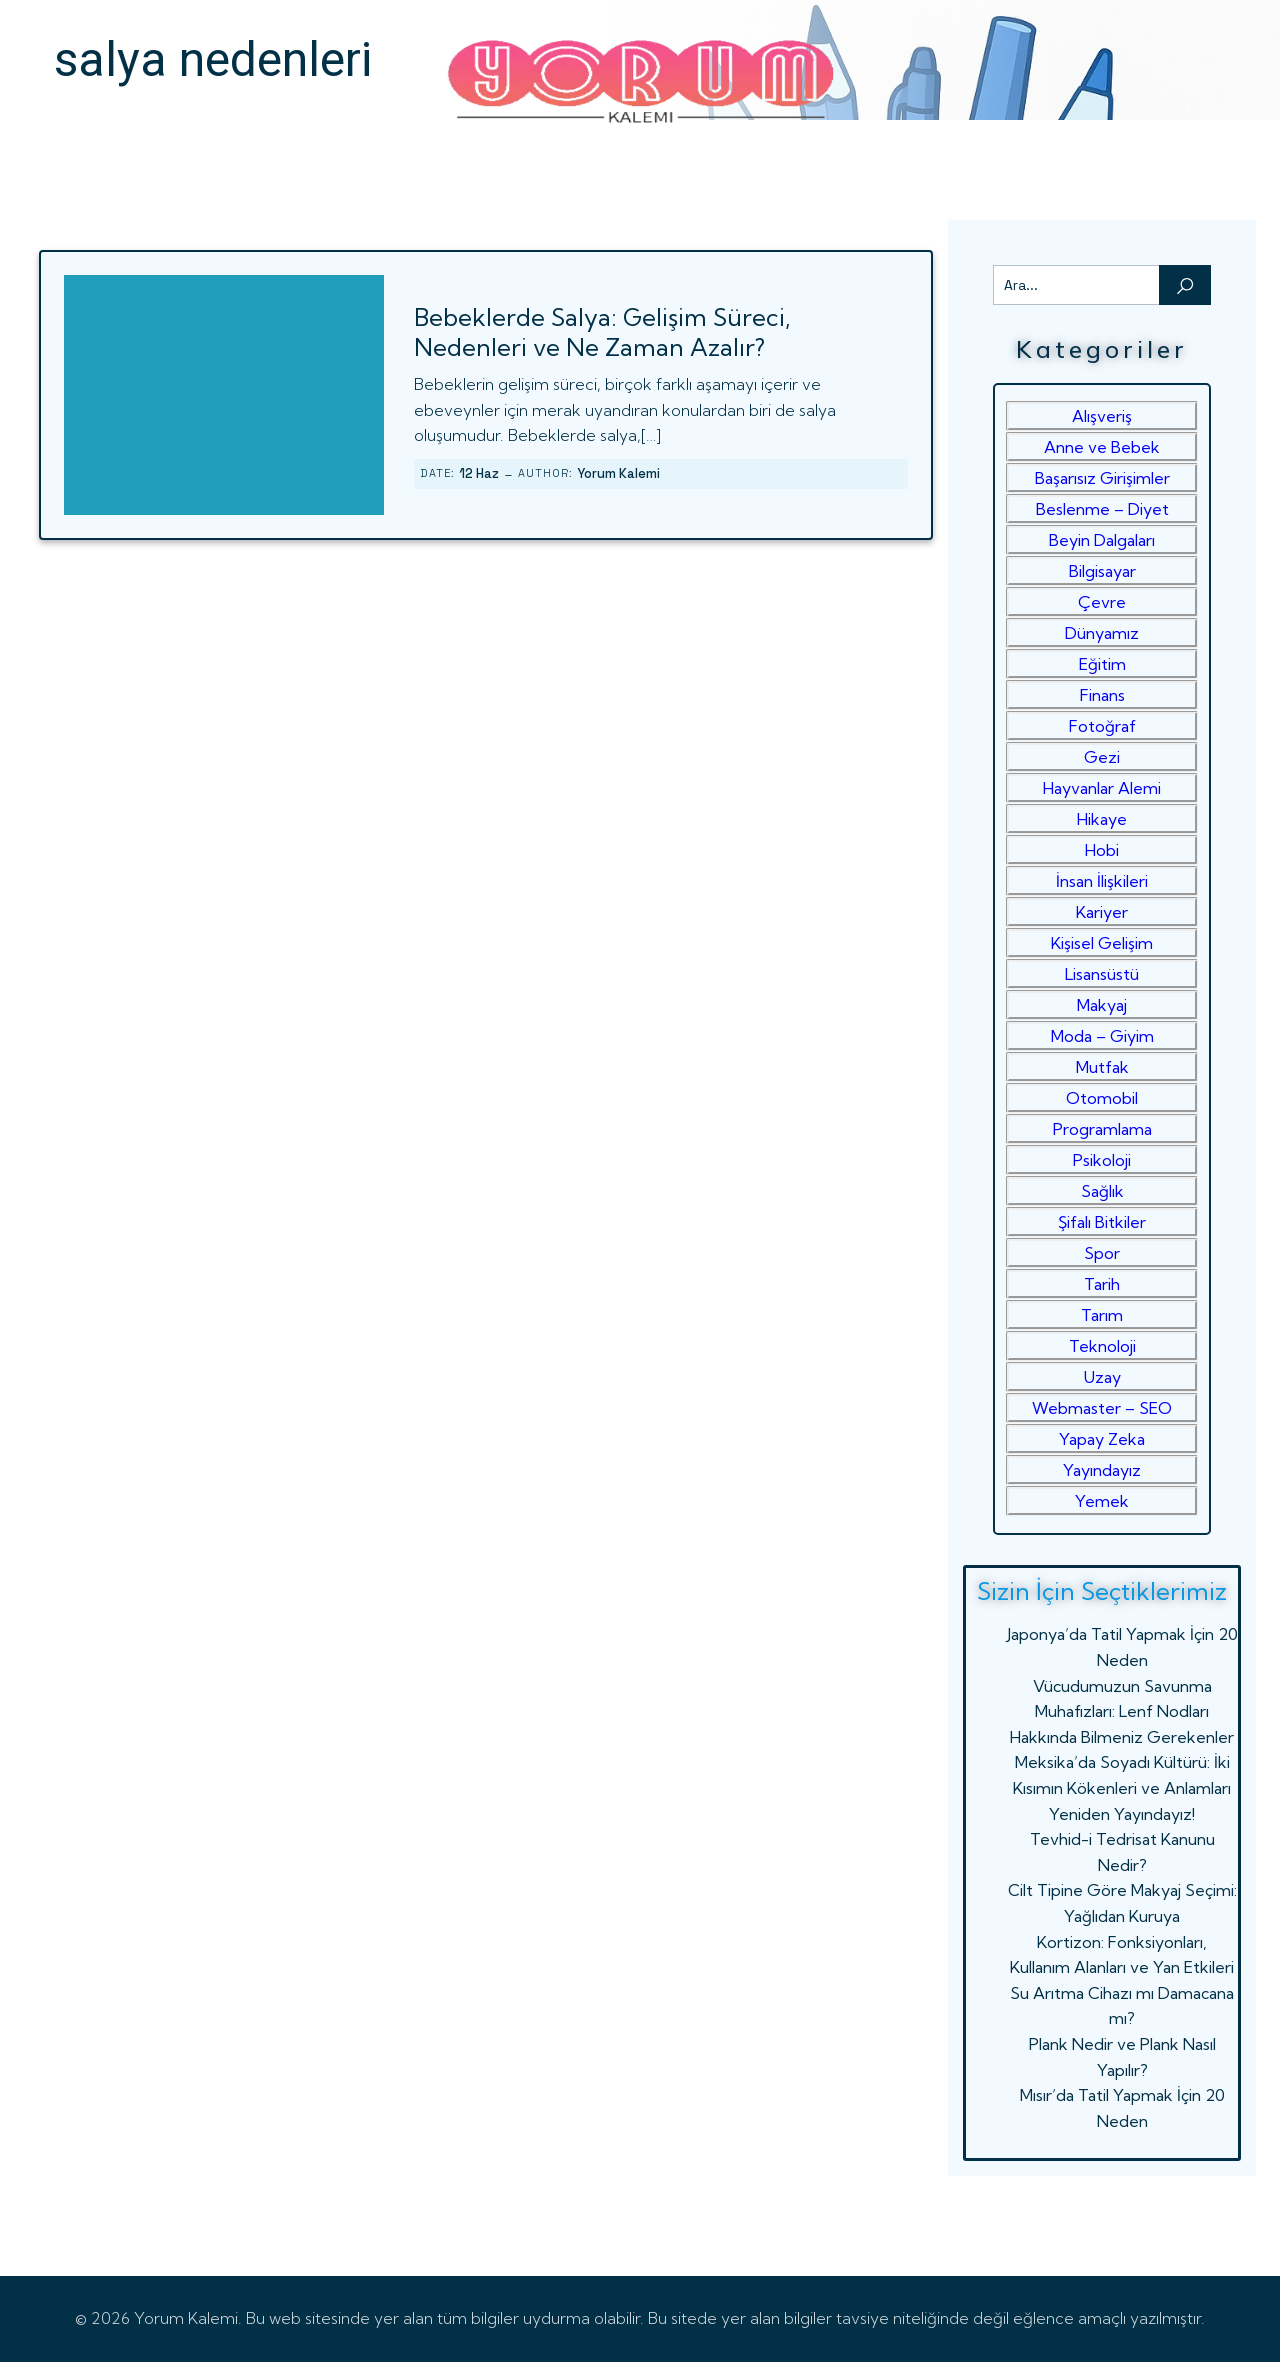  What do you see at coordinates (1102, 1222) in the screenshot?
I see `Şifalı Bitkiler` at bounding box center [1102, 1222].